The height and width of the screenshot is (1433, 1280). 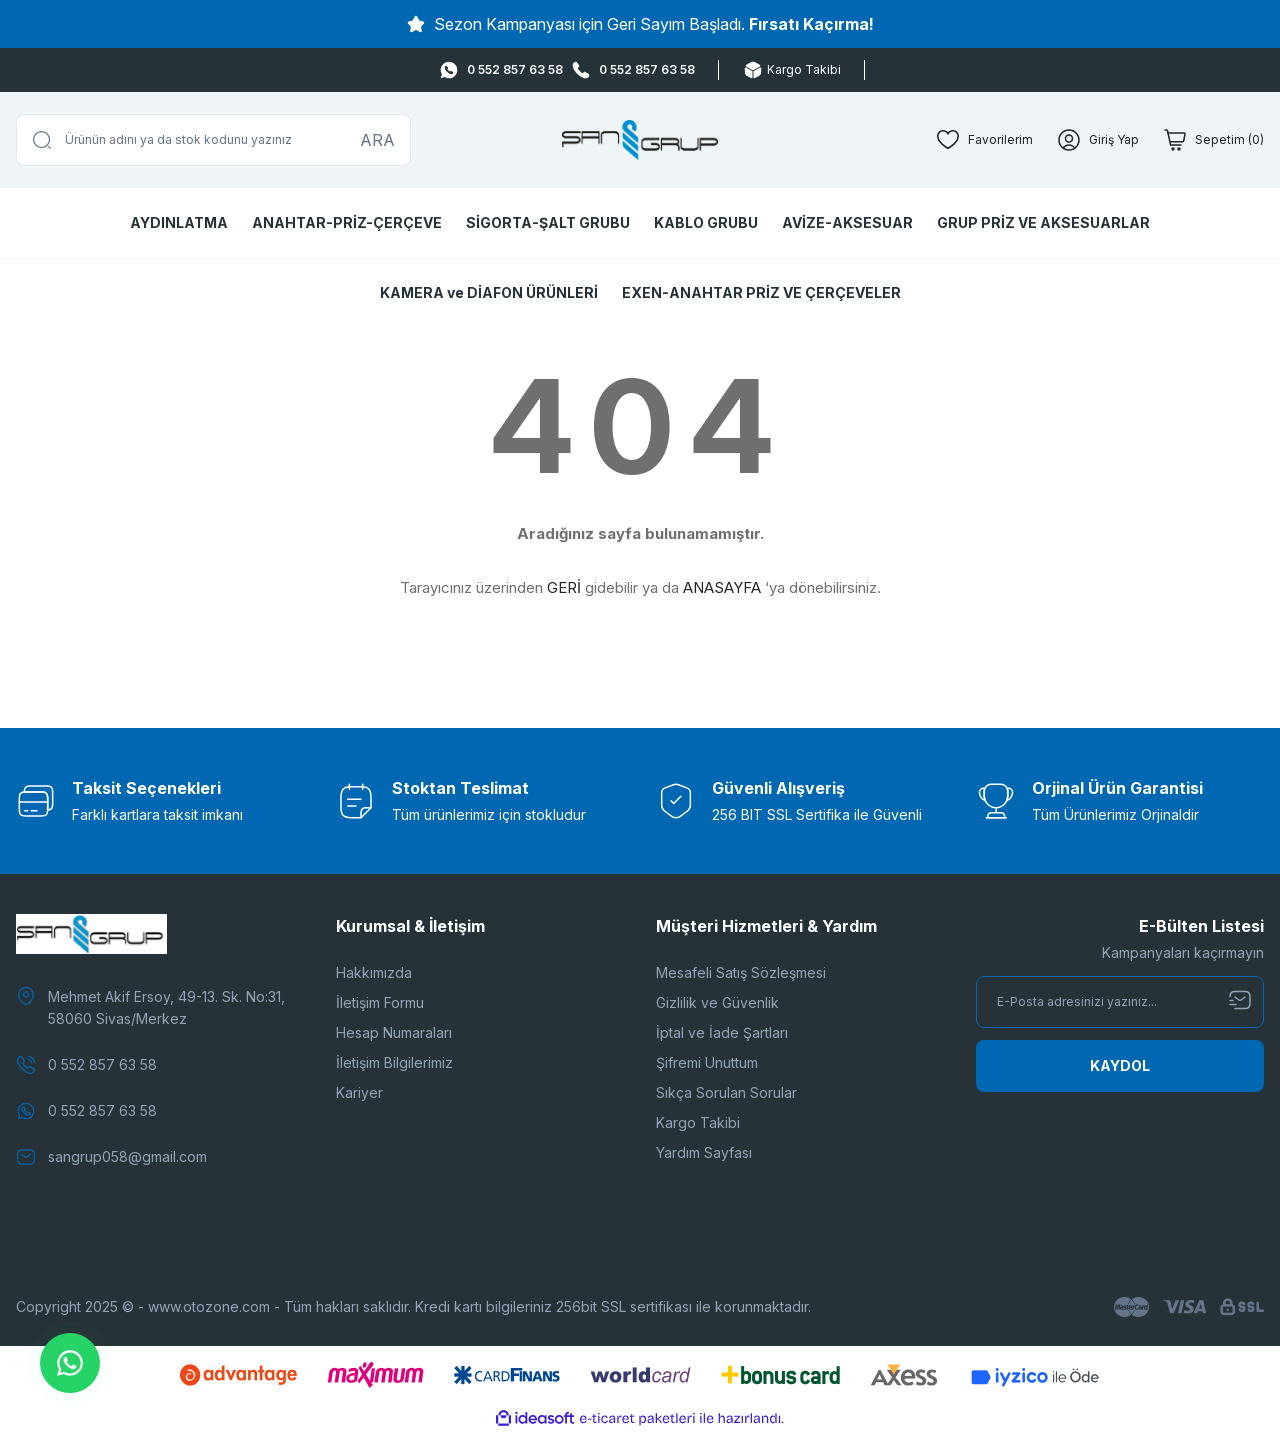 I want to click on İletişim Formu, so click(x=380, y=1002).